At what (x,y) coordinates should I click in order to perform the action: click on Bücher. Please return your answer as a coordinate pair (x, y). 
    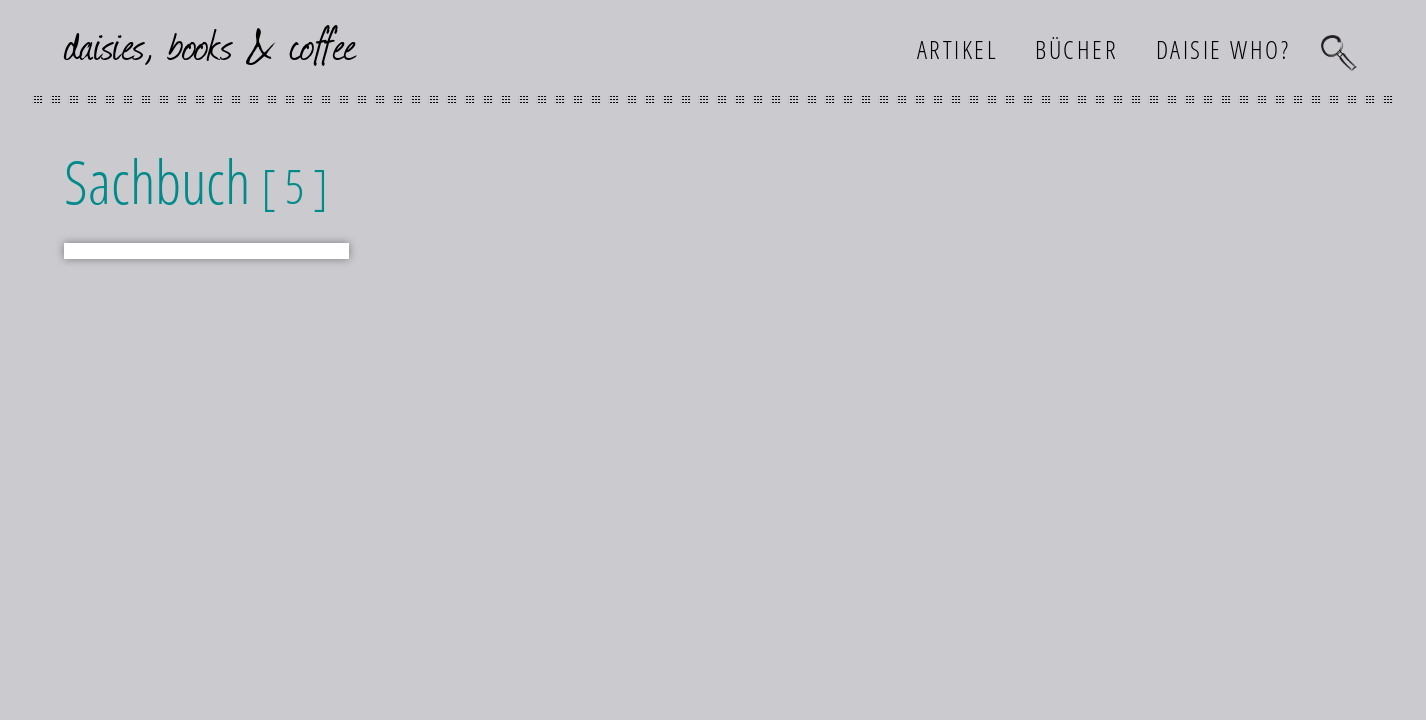
    Looking at the image, I should click on (1076, 49).